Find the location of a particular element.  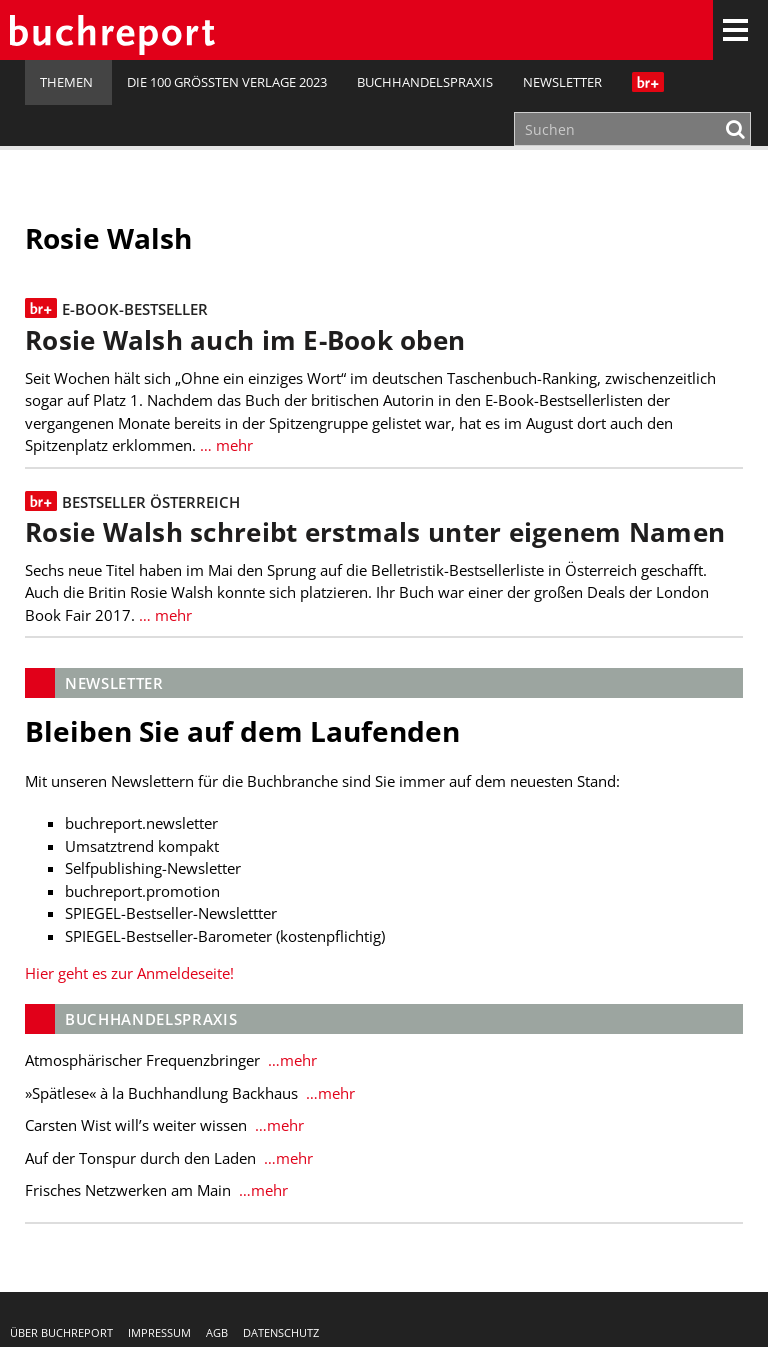

Datenschutz is located at coordinates (281, 1332).